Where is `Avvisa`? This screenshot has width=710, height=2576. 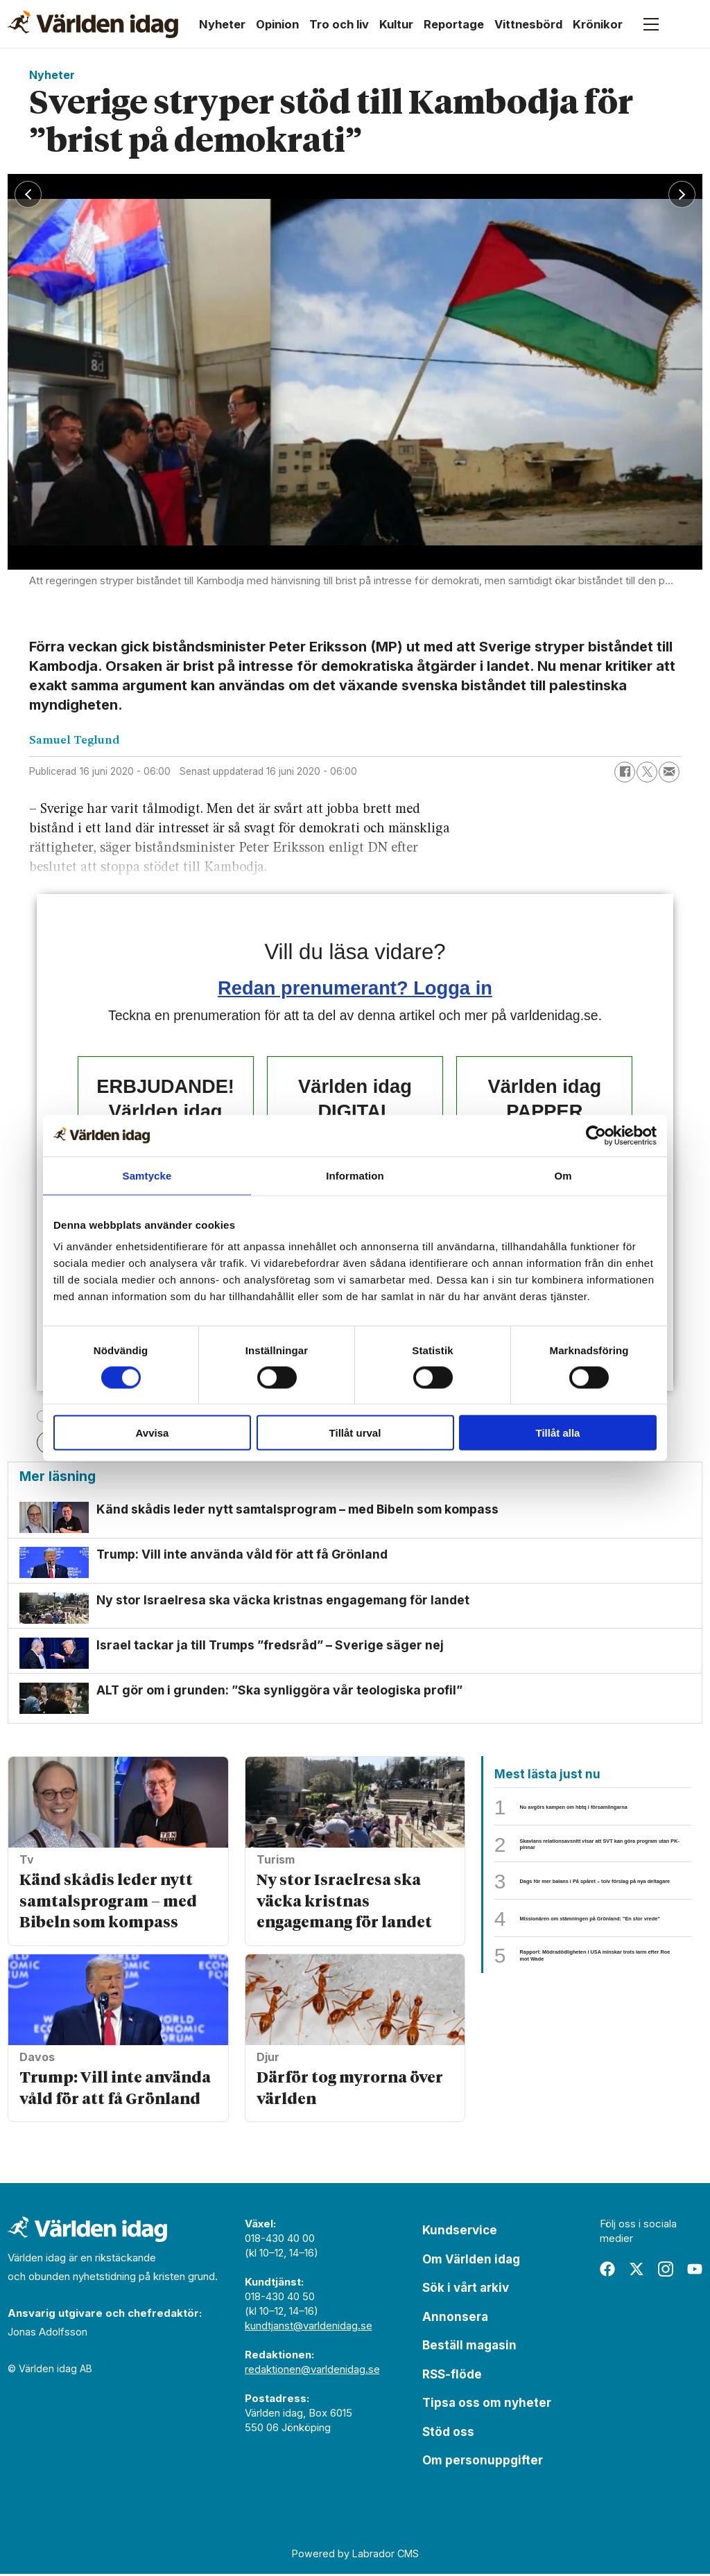
Avvisa is located at coordinates (152, 1433).